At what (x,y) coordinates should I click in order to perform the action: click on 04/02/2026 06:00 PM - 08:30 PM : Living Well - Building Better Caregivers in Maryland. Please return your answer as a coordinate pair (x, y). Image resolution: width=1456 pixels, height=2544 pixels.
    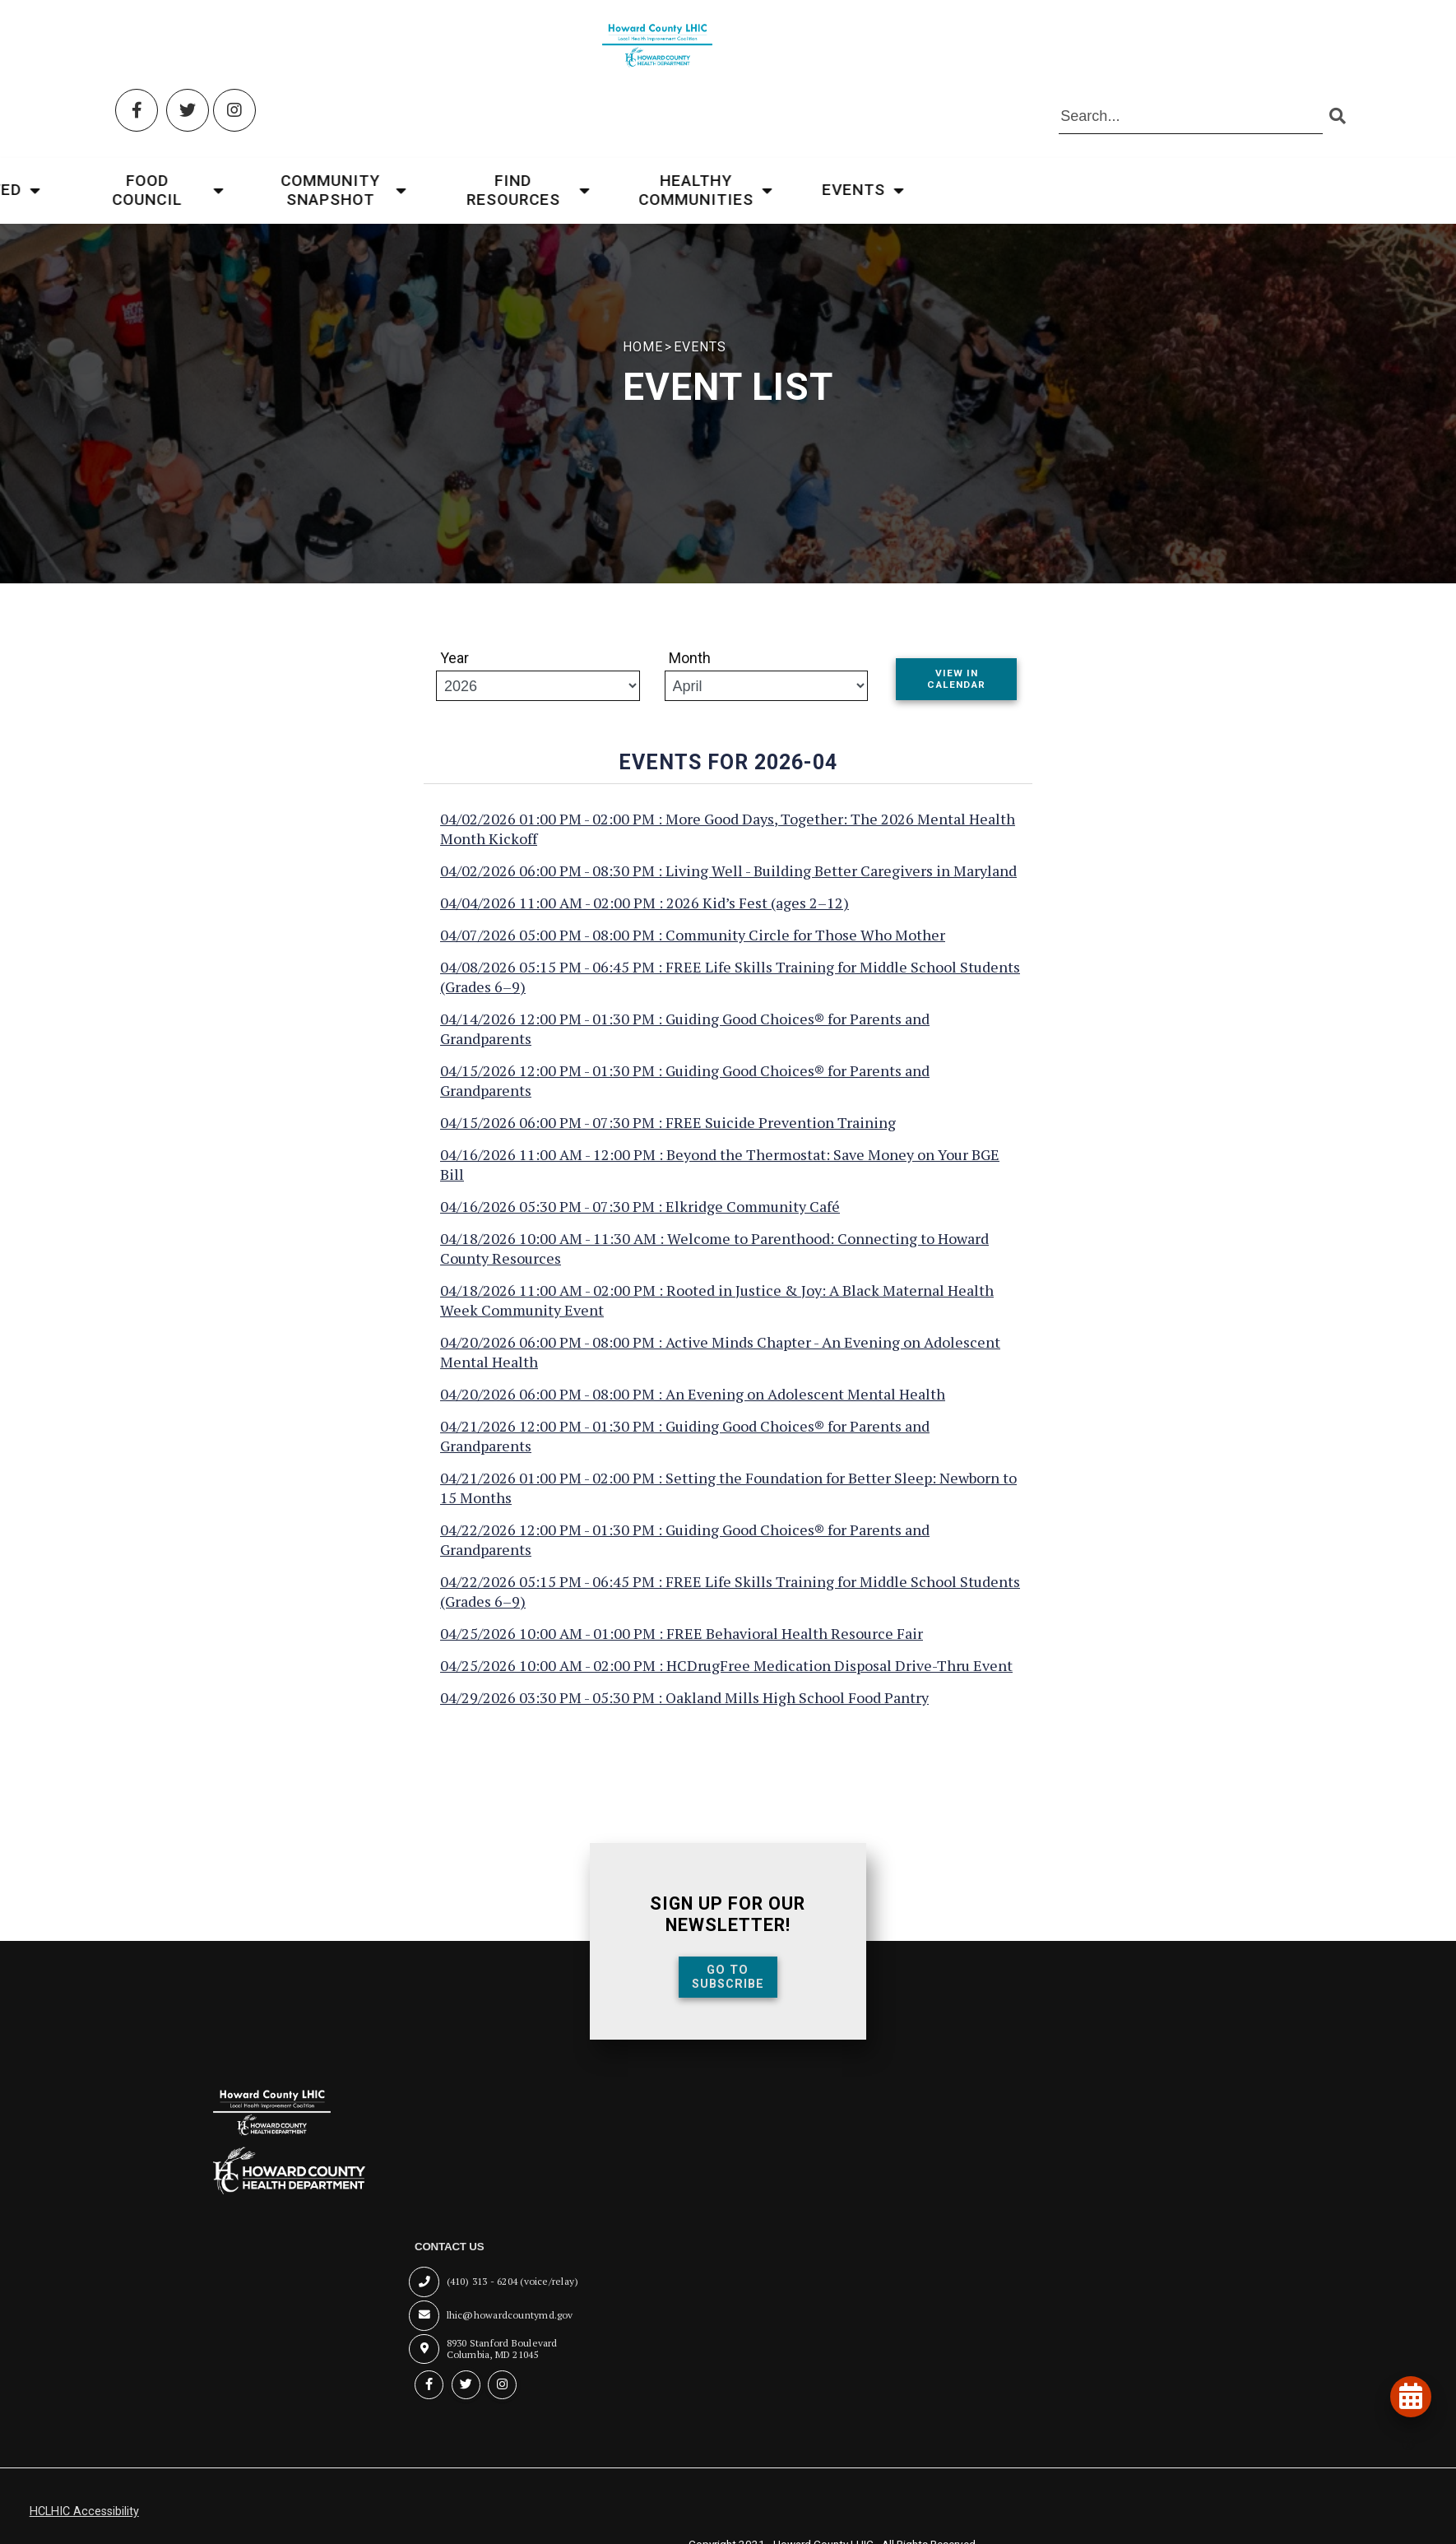
    Looking at the image, I should click on (728, 885).